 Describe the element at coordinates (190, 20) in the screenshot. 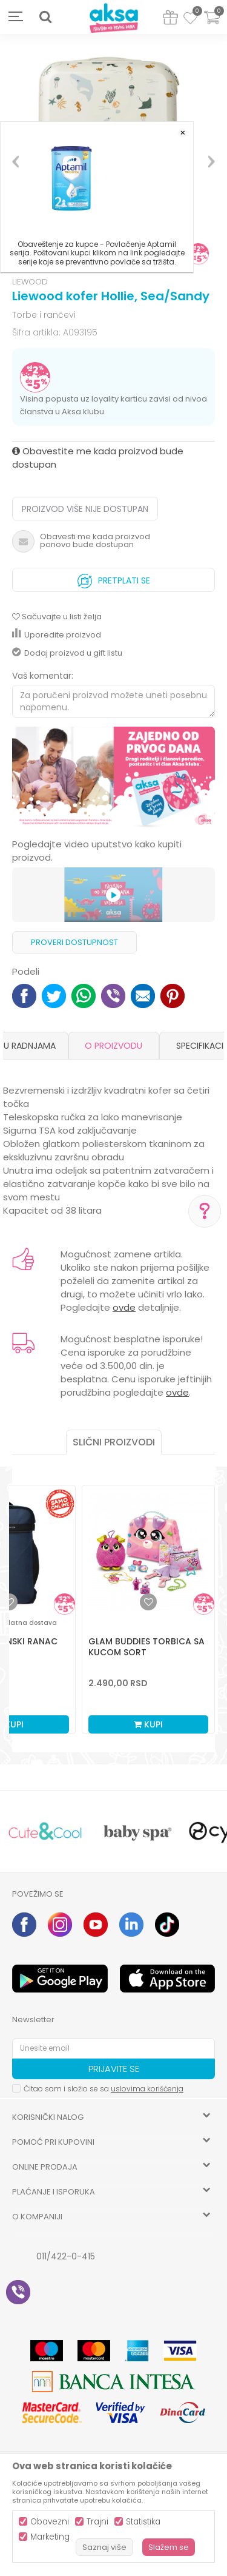

I see `[Omiljeno]` at that location.